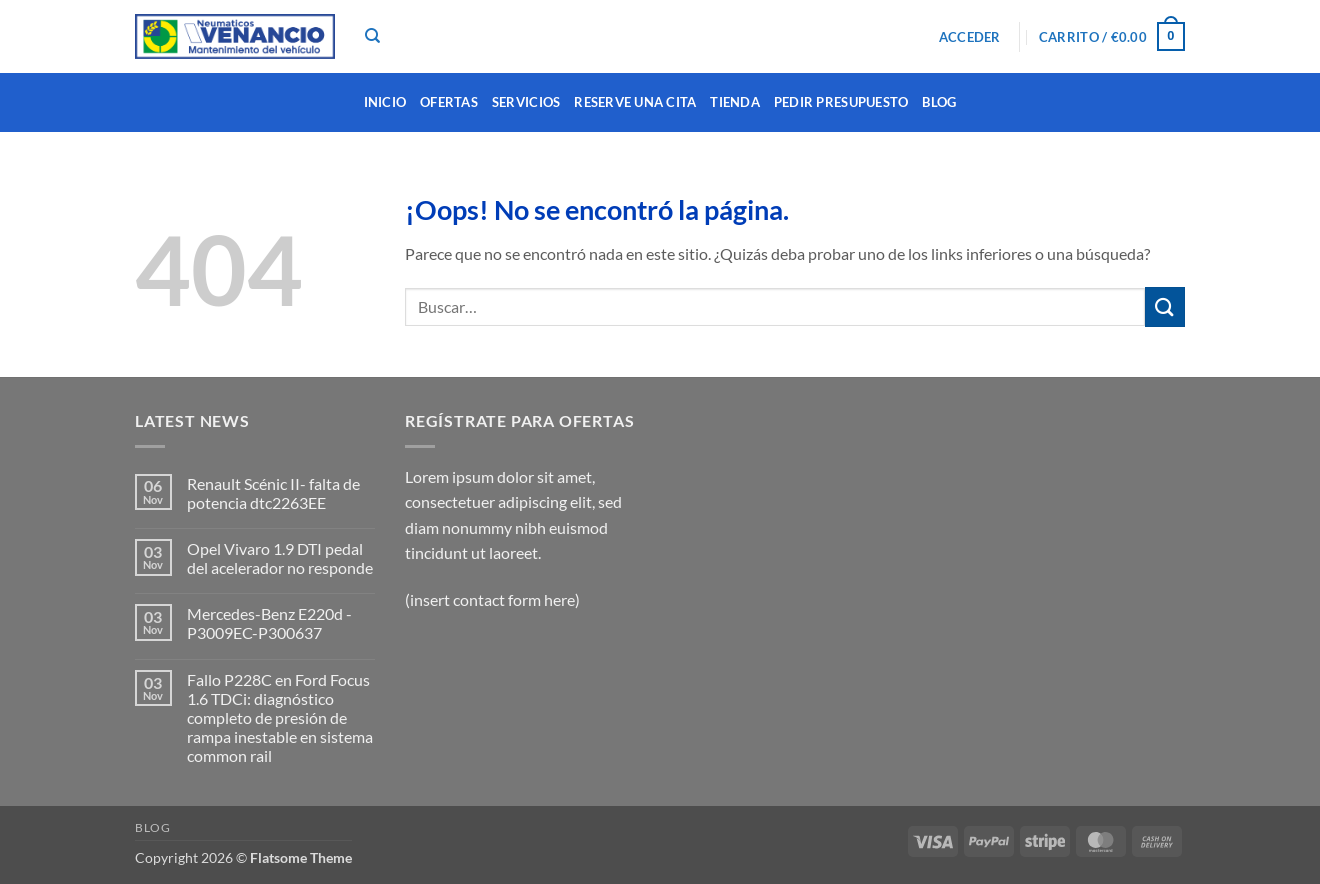 The height and width of the screenshot is (884, 1320). I want to click on [button], so click(970, 37).